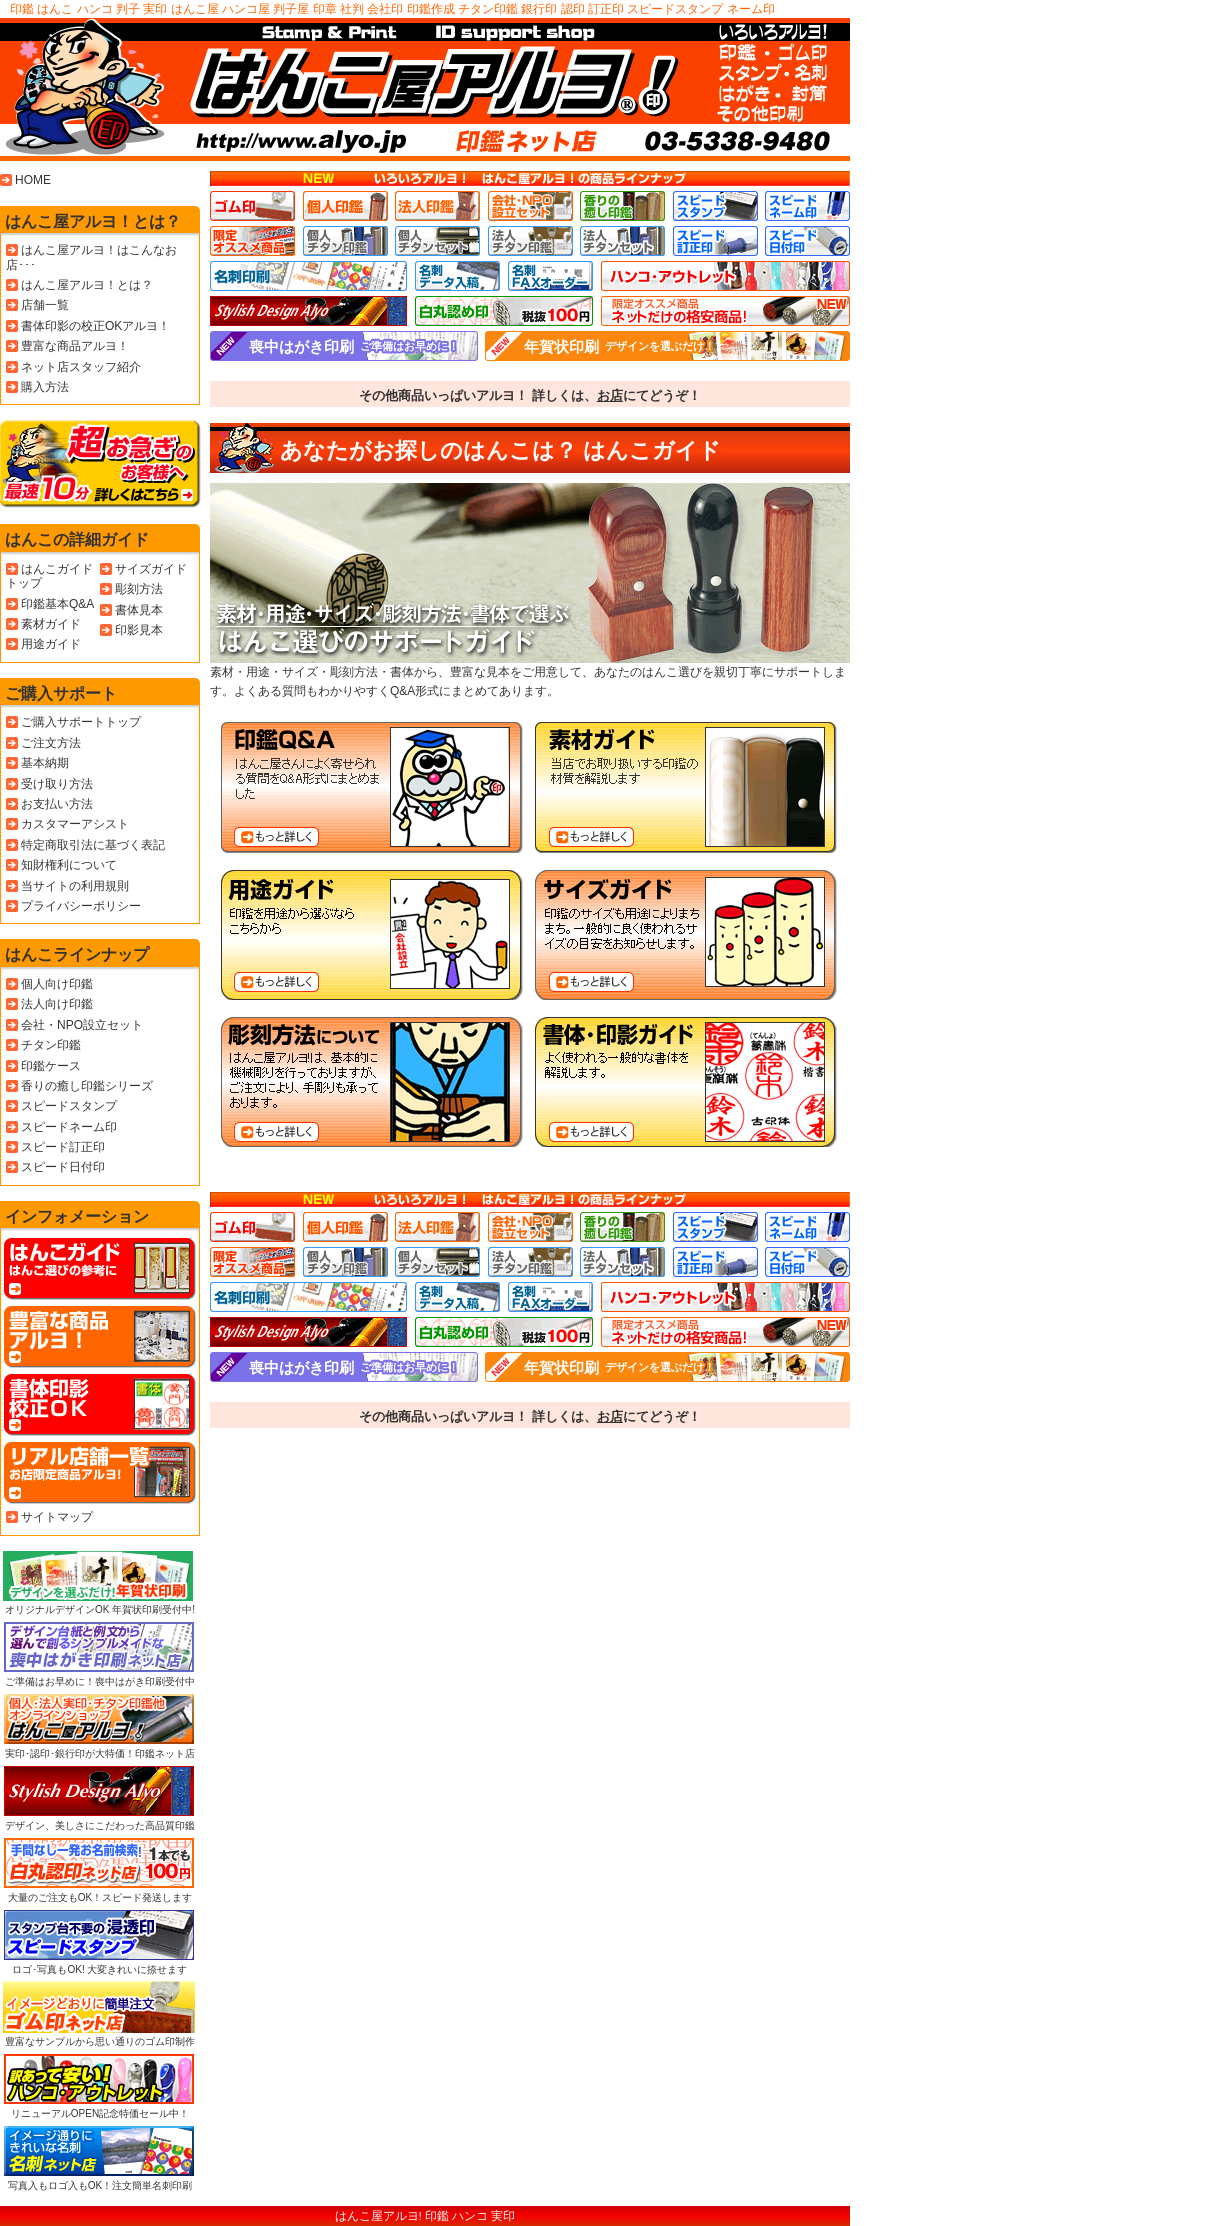 The height and width of the screenshot is (2226, 1224). Describe the element at coordinates (45, 387) in the screenshot. I see `購入方法` at that location.